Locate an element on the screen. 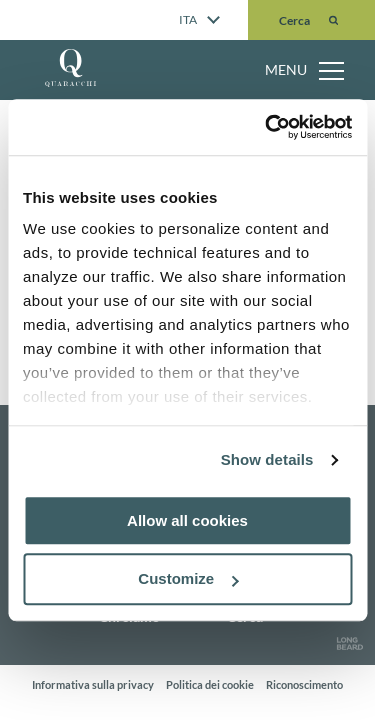 The height and width of the screenshot is (720, 375). Show details is located at coordinates (267, 459).